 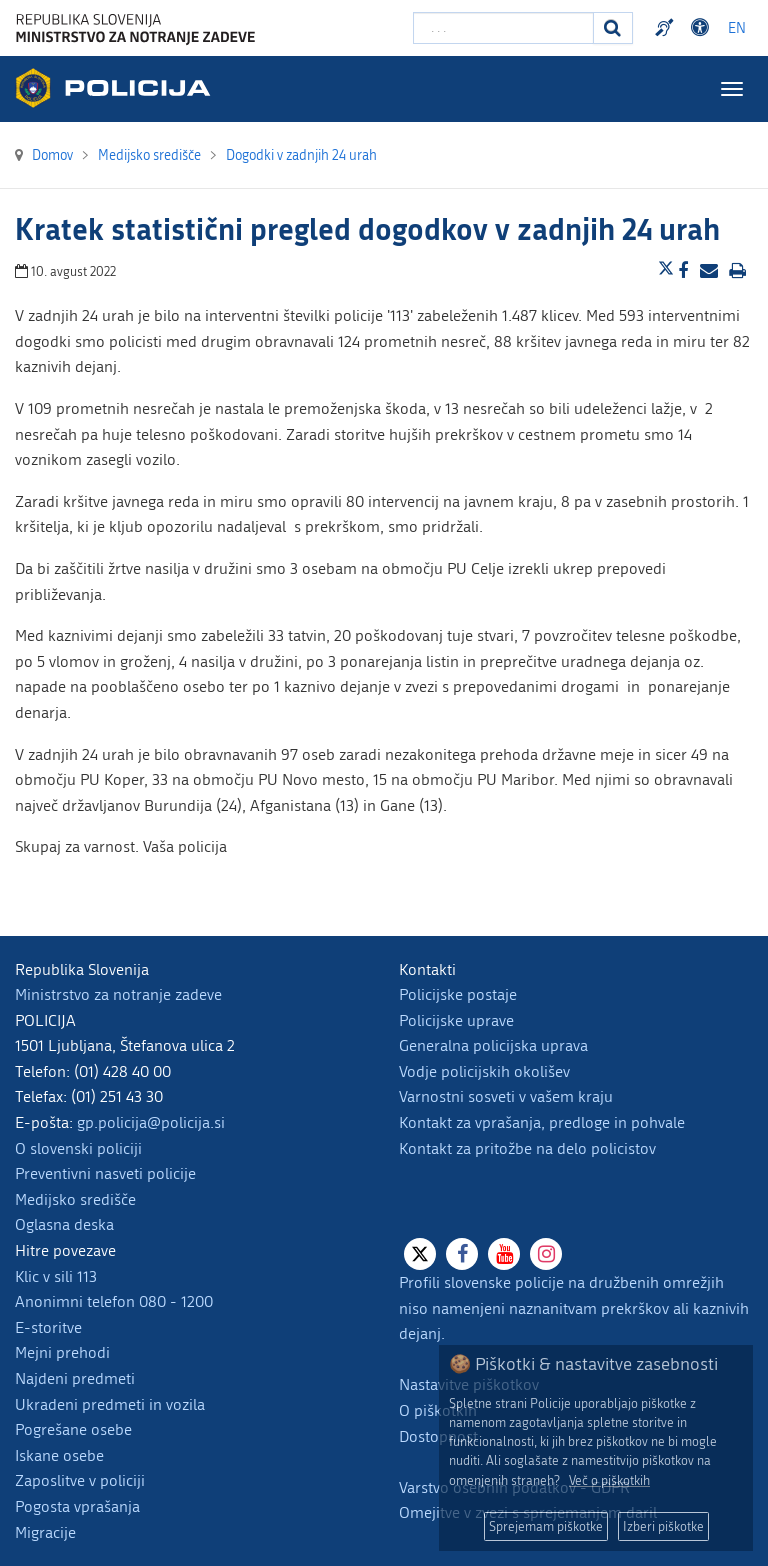 I want to click on Kontakt za vprašanja, predloge in pohvale, so click(x=542, y=1122).